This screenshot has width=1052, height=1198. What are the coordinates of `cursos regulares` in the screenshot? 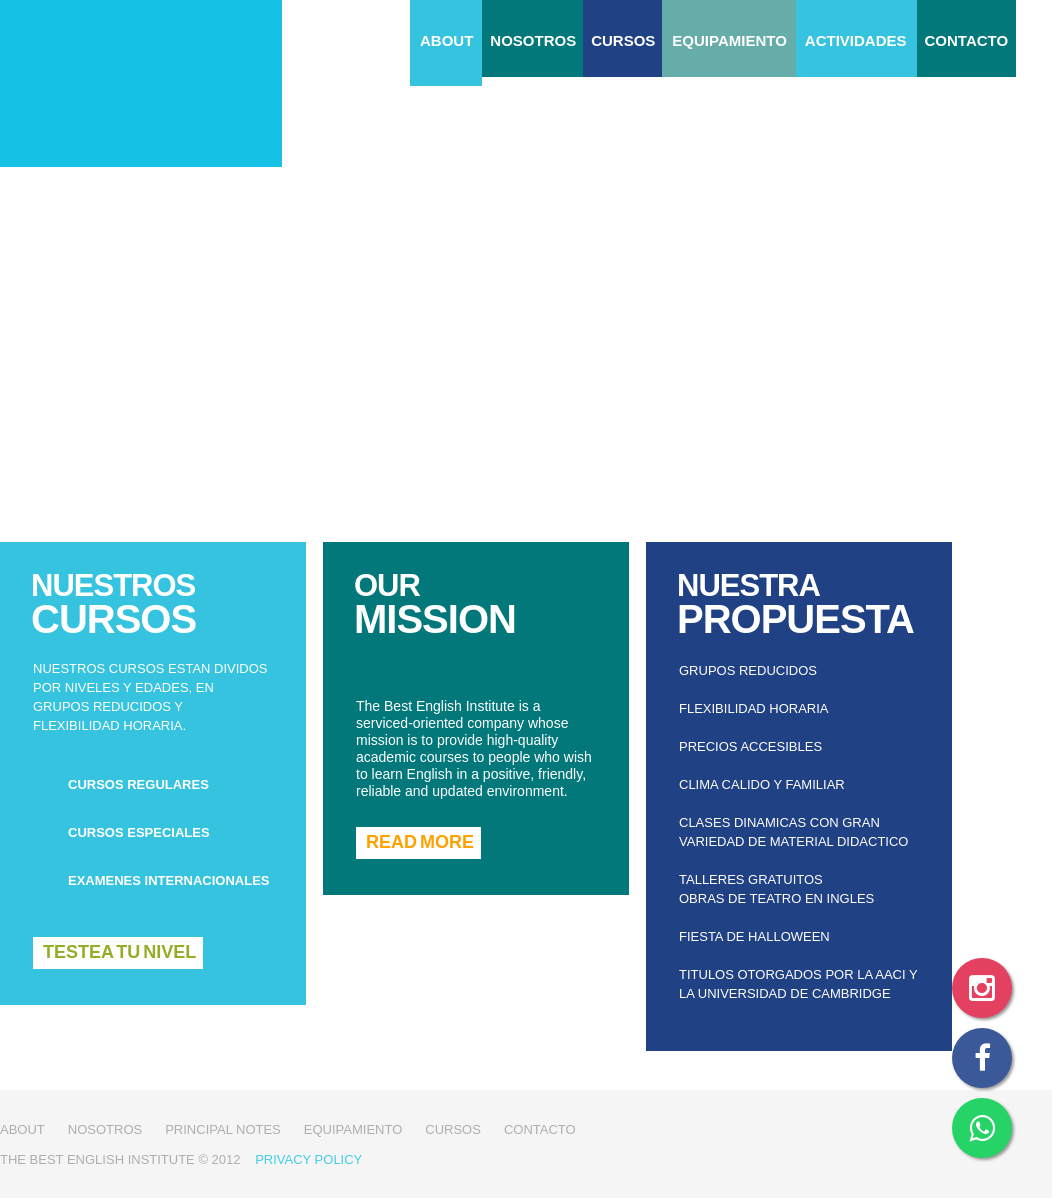 It's located at (138, 784).